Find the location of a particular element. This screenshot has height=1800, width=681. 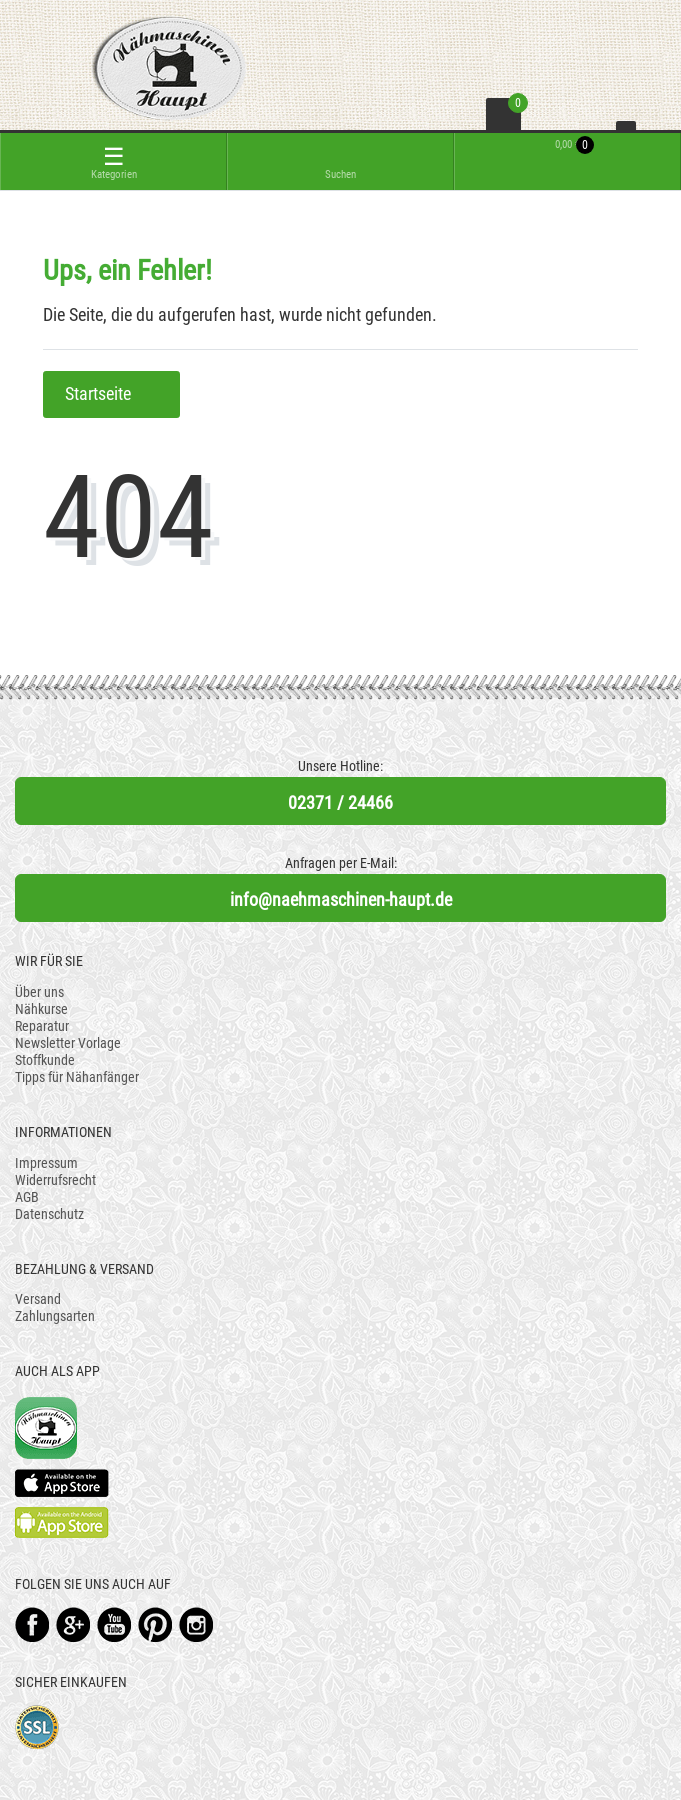

Datenschutz is located at coordinates (49, 1214).